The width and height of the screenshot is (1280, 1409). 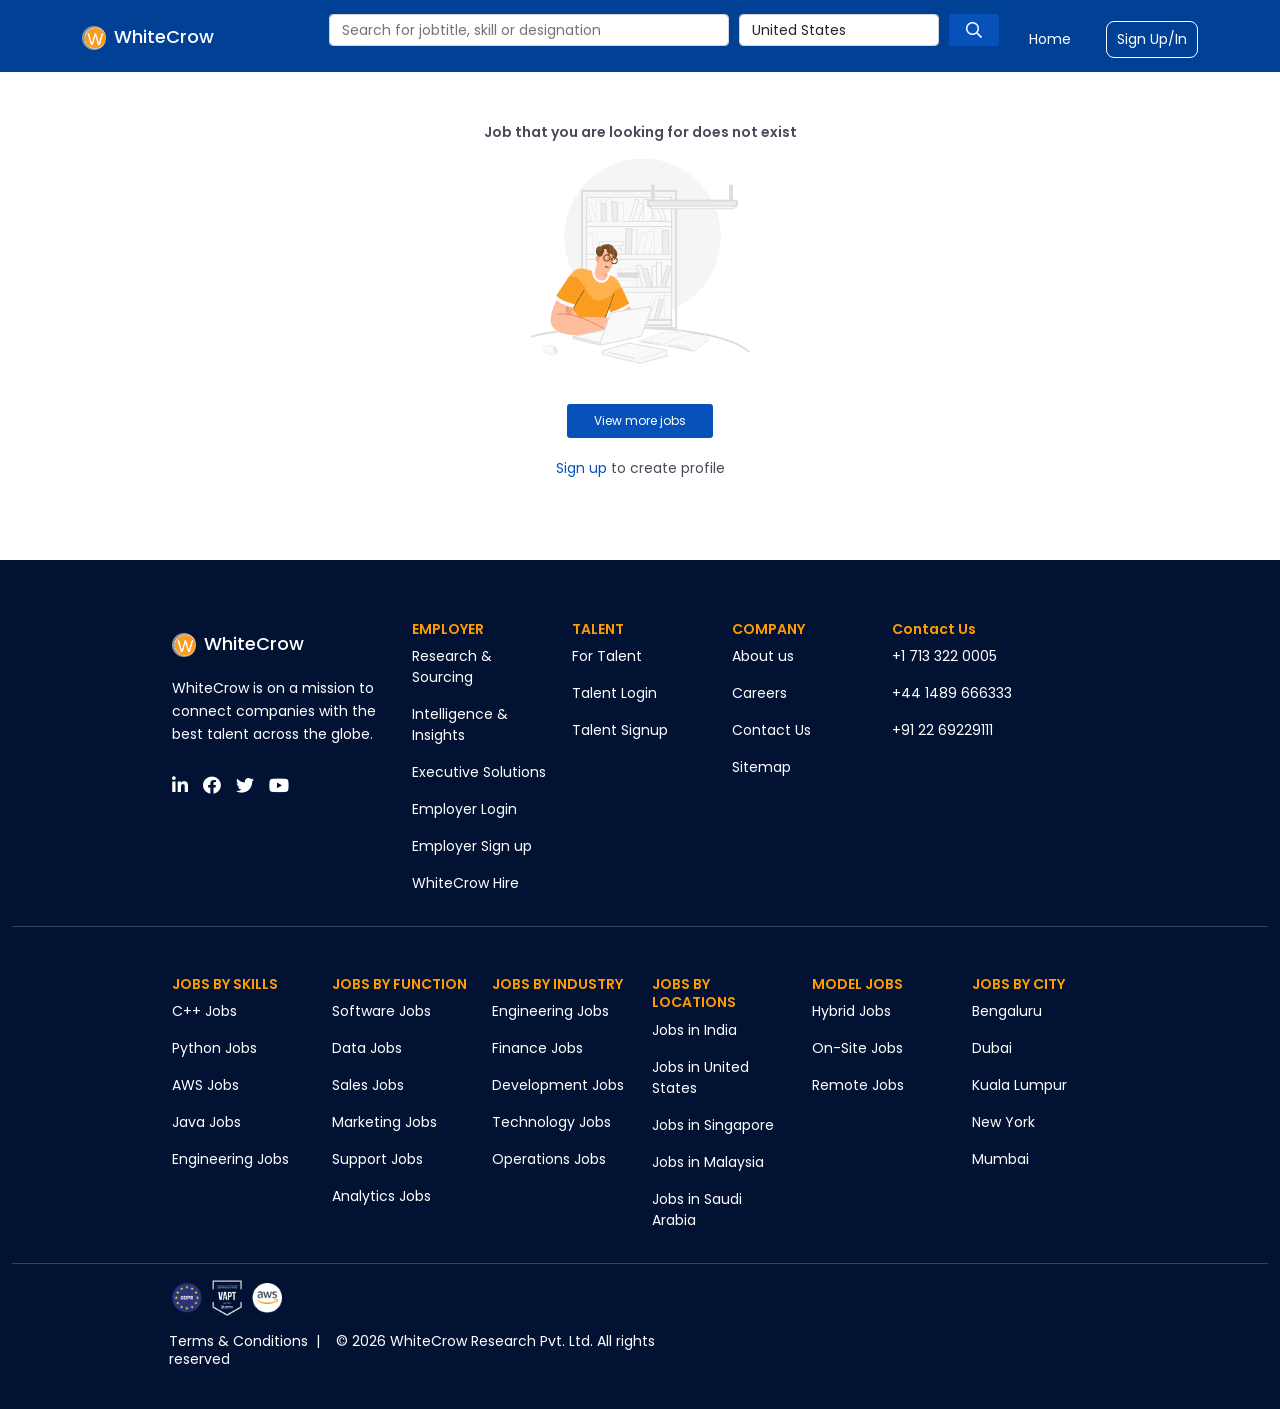 What do you see at coordinates (771, 730) in the screenshot?
I see `Contact Us` at bounding box center [771, 730].